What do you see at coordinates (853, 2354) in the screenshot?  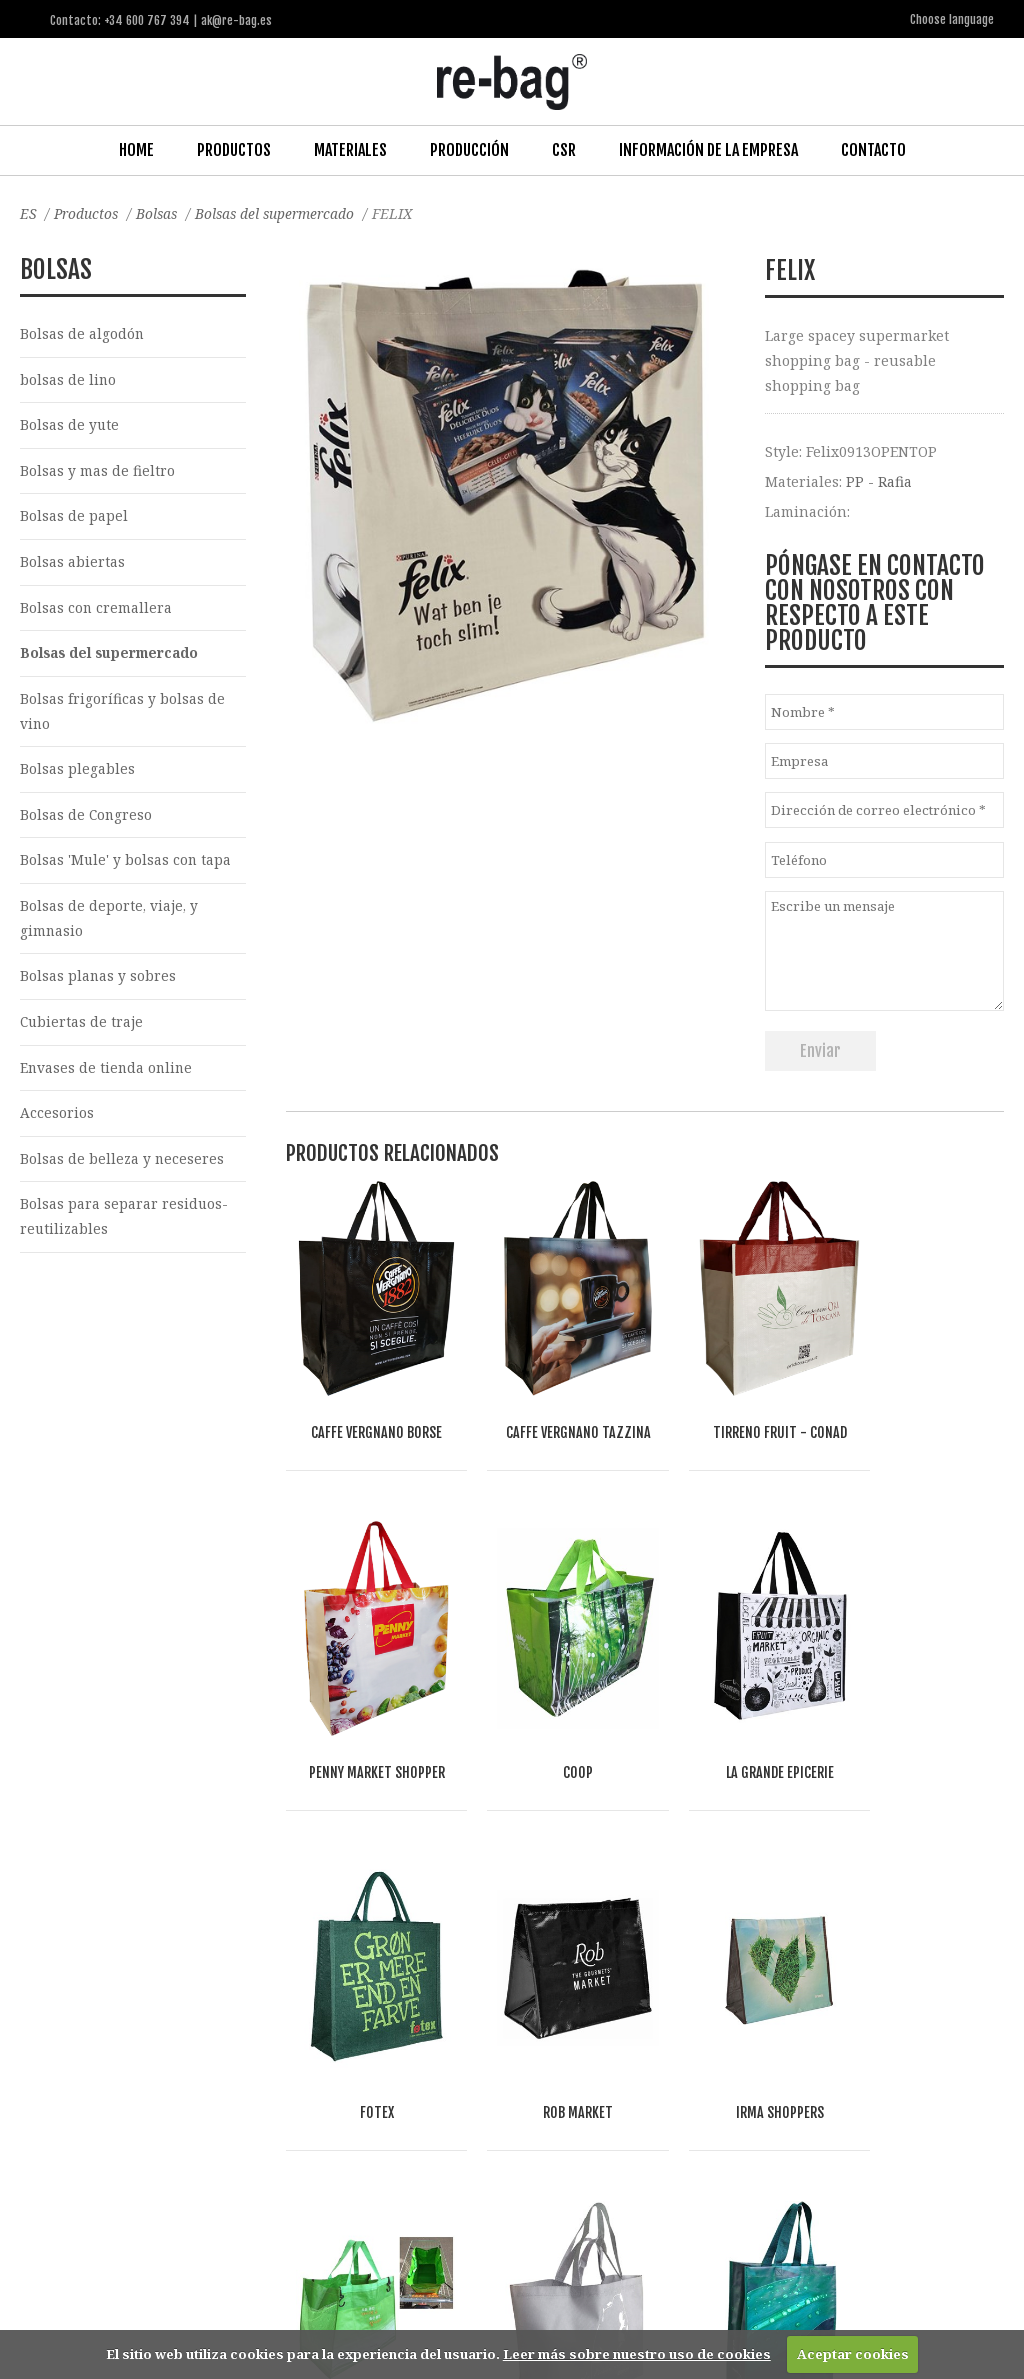 I see `Aceptar cookies` at bounding box center [853, 2354].